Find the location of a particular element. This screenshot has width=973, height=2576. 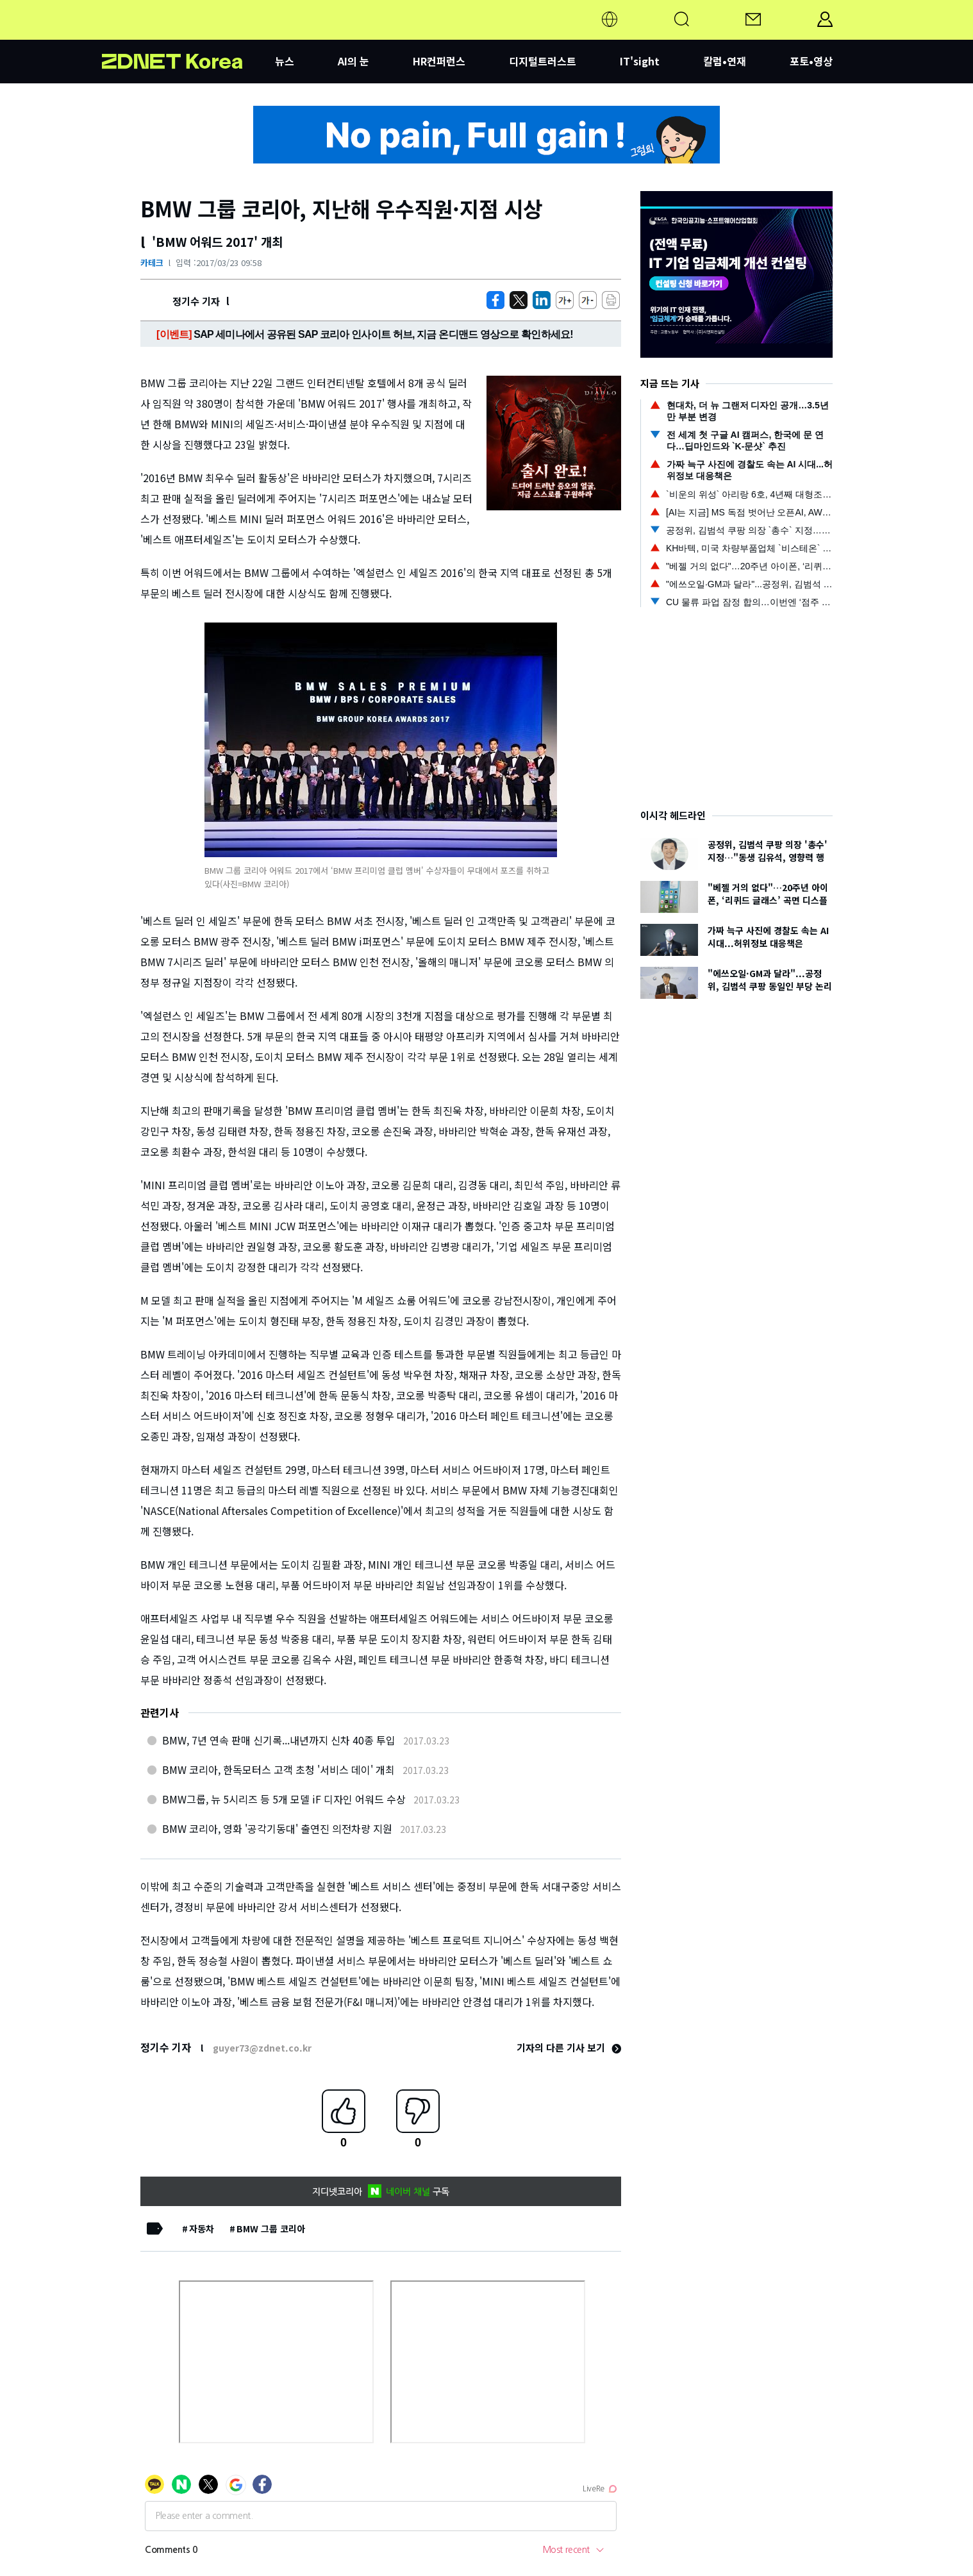

[http%3A%2F%2Fzdnet.co.kr%2Fview%2F%3Fno%3D20170323095746] is located at coordinates (542, 300).